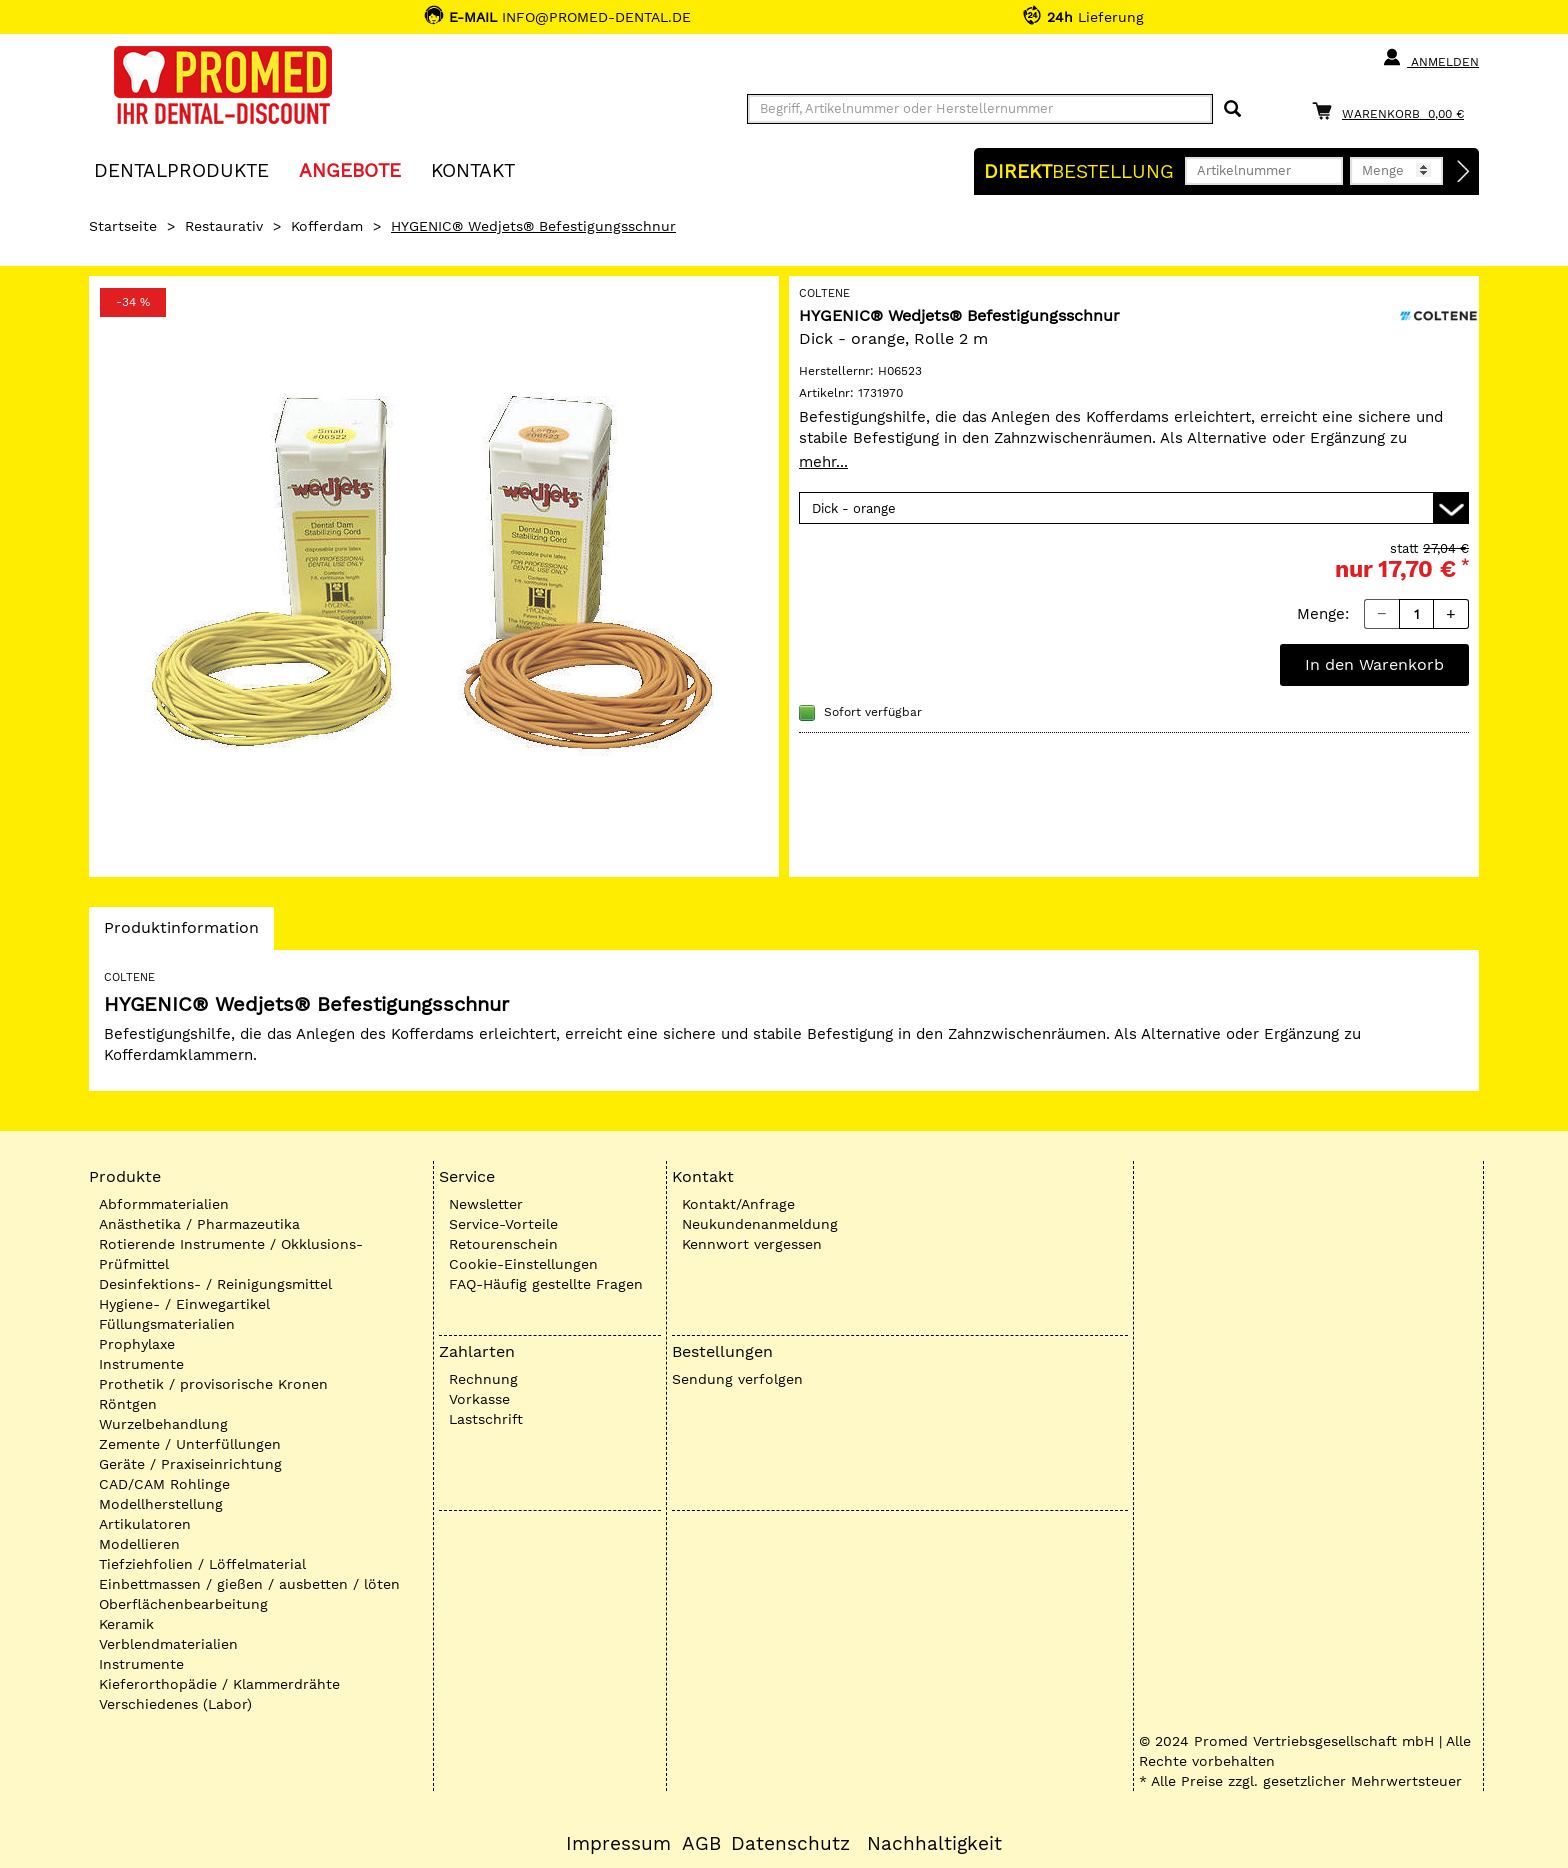  Describe the element at coordinates (145, 1524) in the screenshot. I see `Artikulatoren` at that location.